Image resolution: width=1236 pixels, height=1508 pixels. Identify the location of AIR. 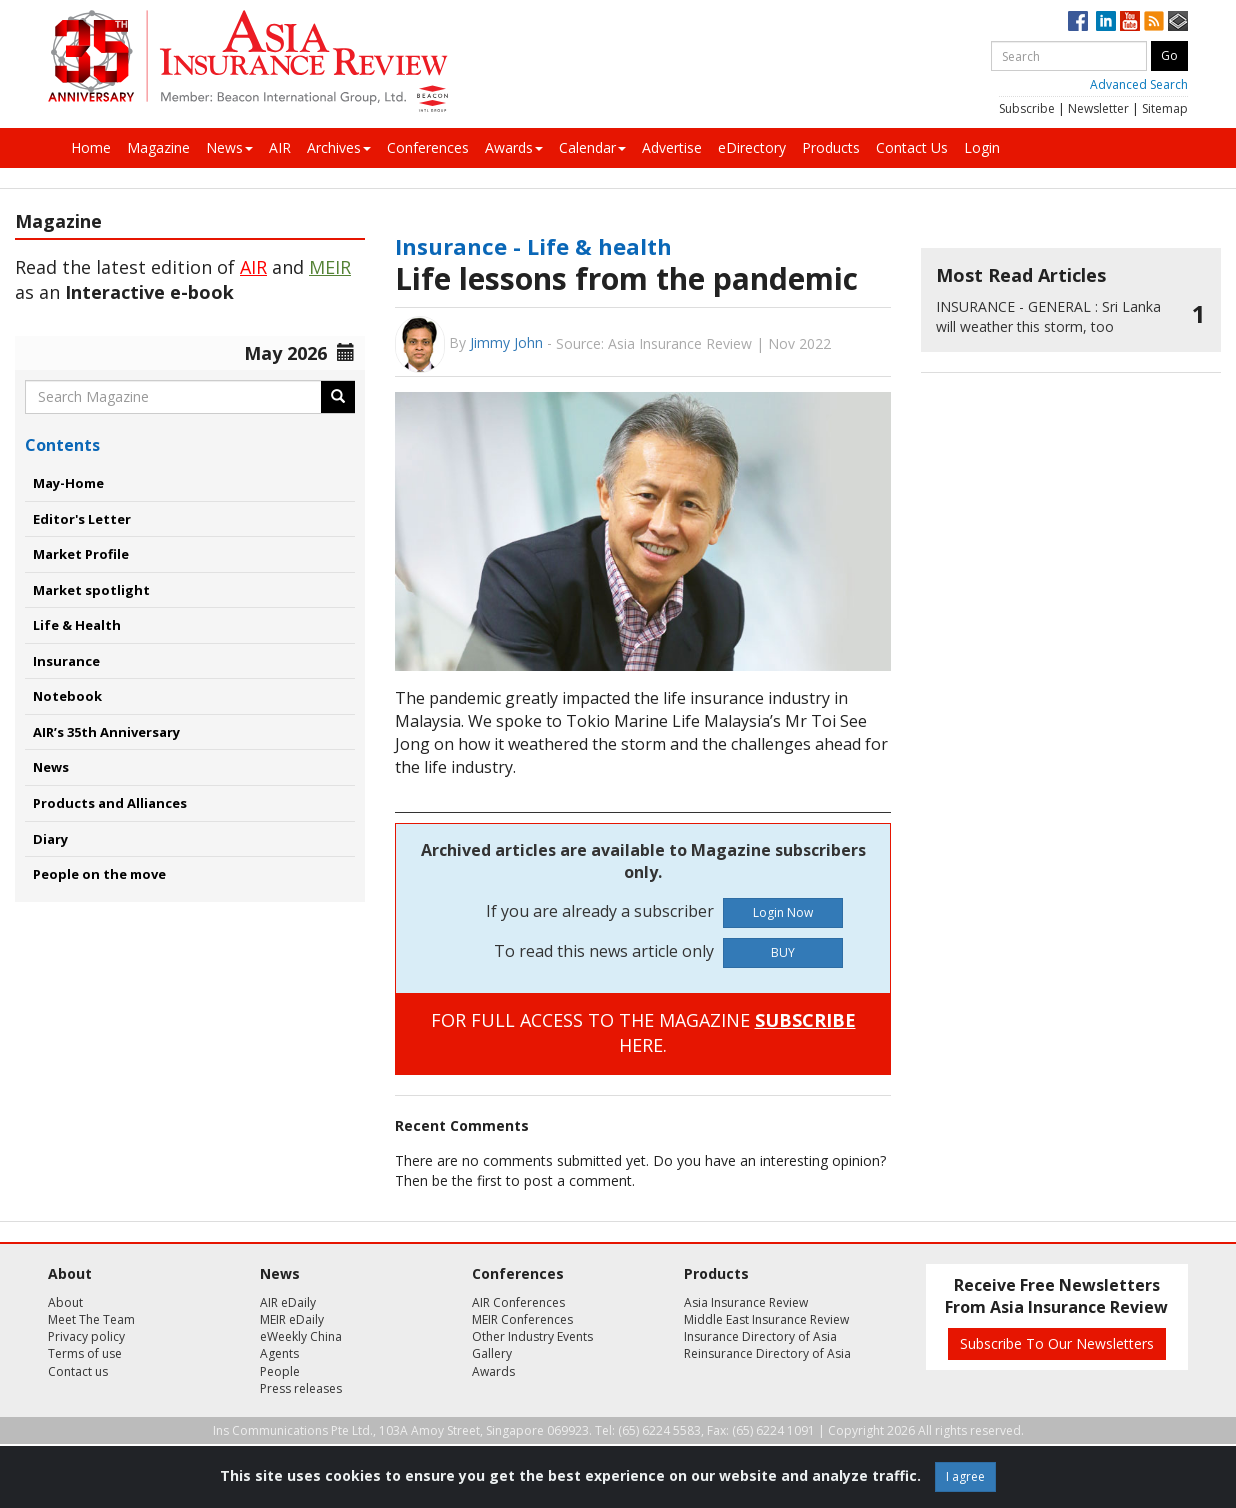
(280, 147).